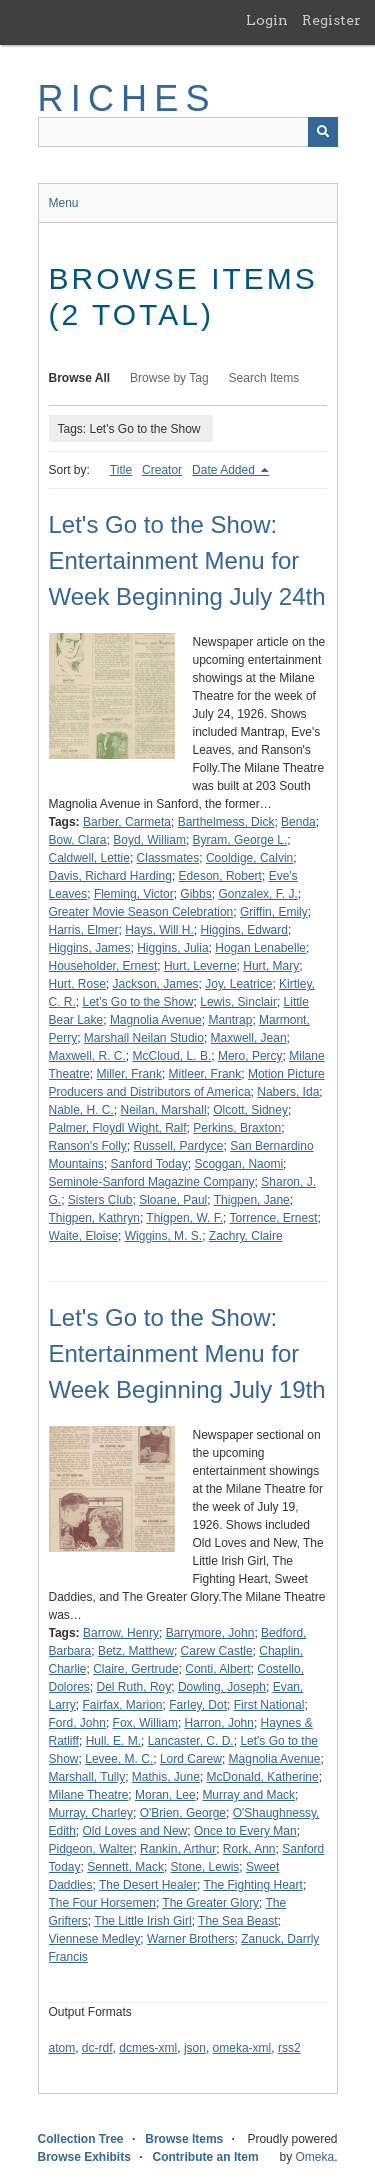 This screenshot has width=375, height=2184. I want to click on Olcott, Sidney, so click(250, 1110).